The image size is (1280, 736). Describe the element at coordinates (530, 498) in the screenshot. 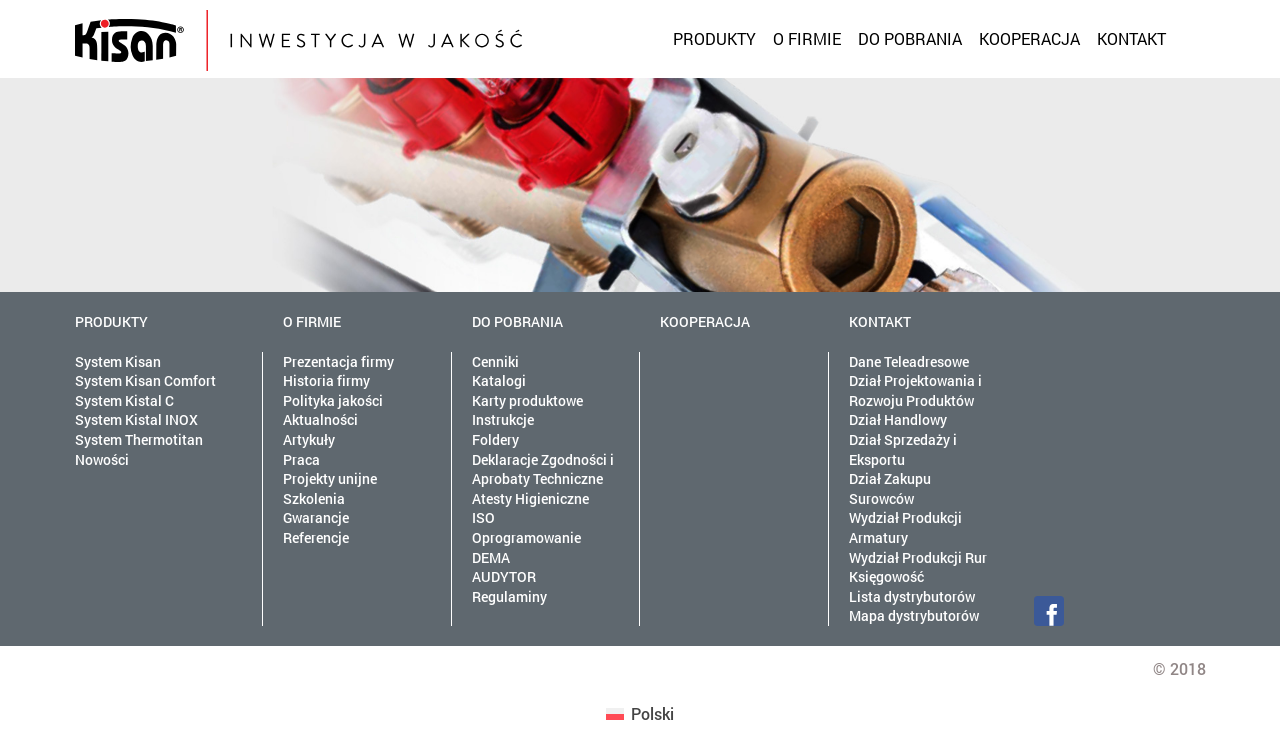

I see `Atesty Higieniczne` at that location.